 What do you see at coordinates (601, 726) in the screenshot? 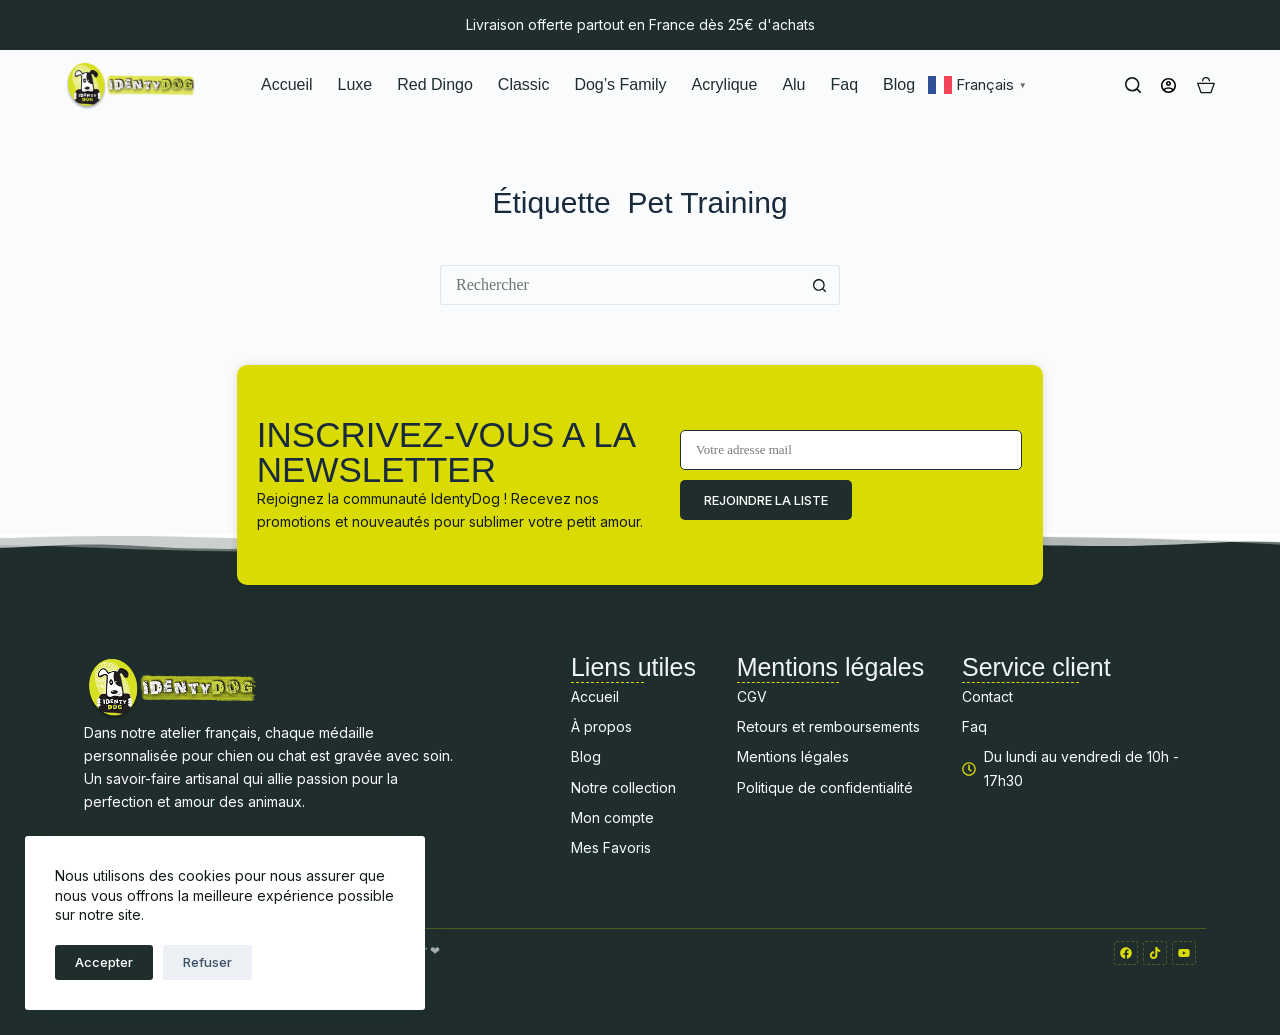
I see `À propos` at bounding box center [601, 726].